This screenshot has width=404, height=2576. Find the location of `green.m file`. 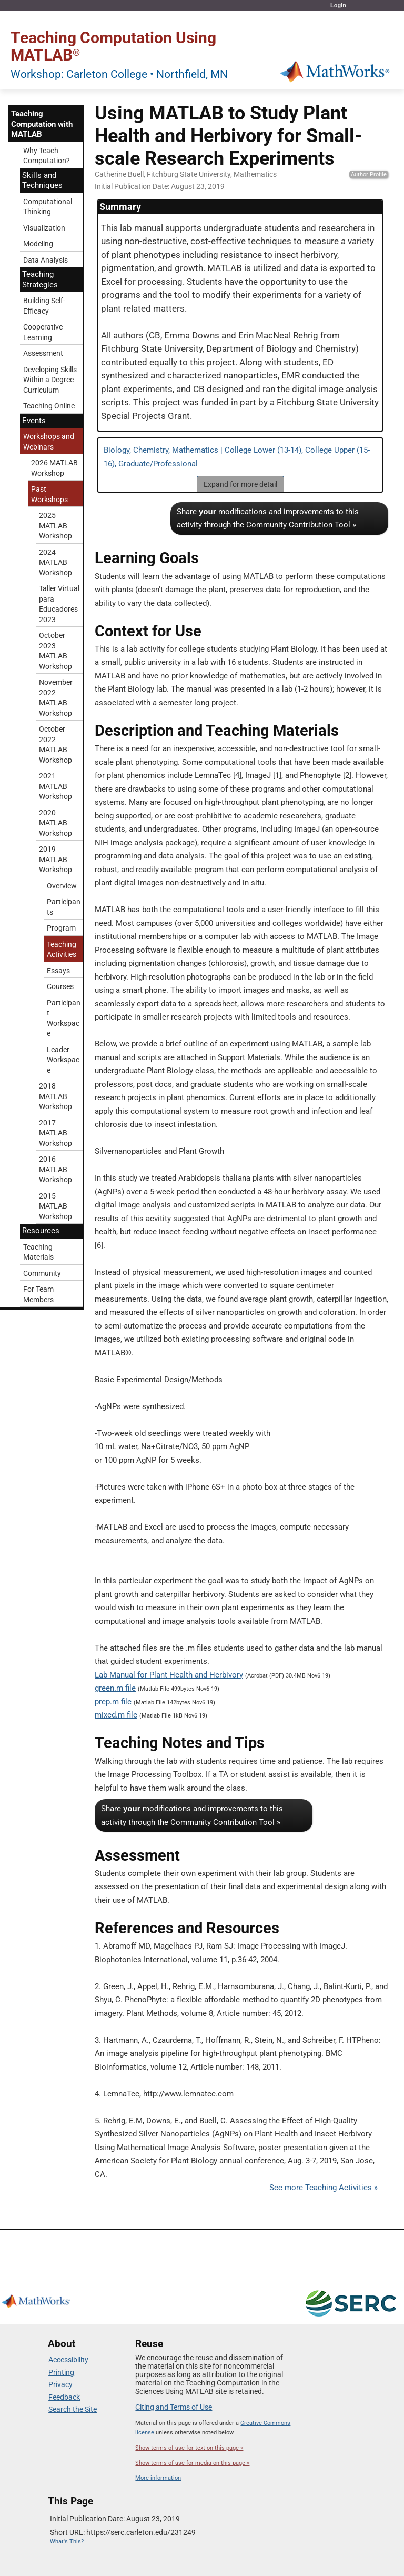

green.m file is located at coordinates (115, 1688).